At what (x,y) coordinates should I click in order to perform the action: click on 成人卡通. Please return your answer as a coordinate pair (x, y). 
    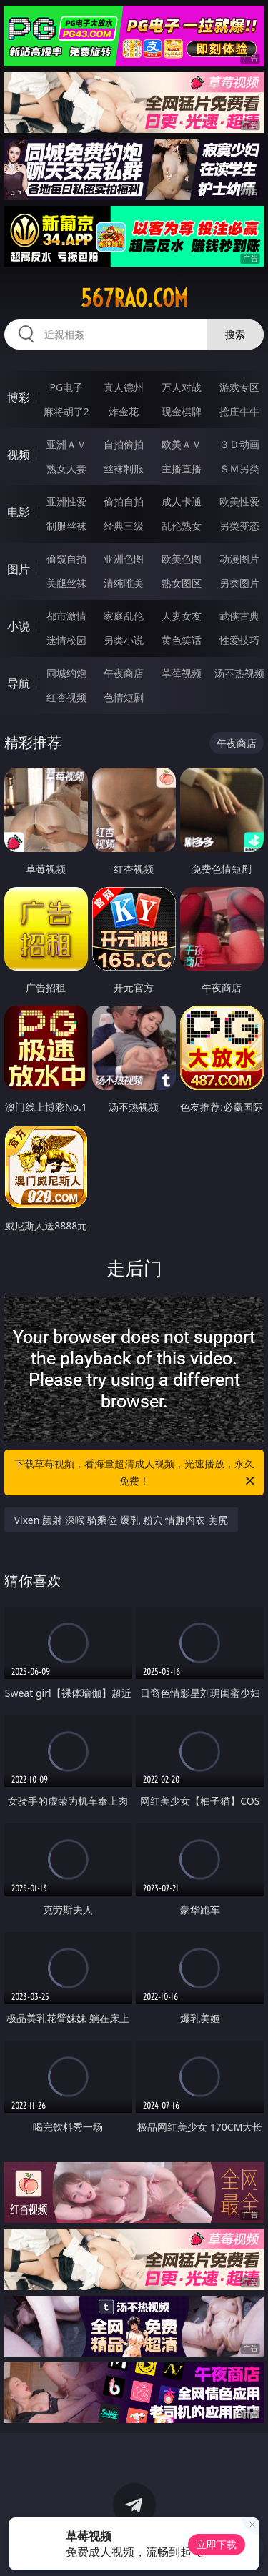
    Looking at the image, I should click on (182, 501).